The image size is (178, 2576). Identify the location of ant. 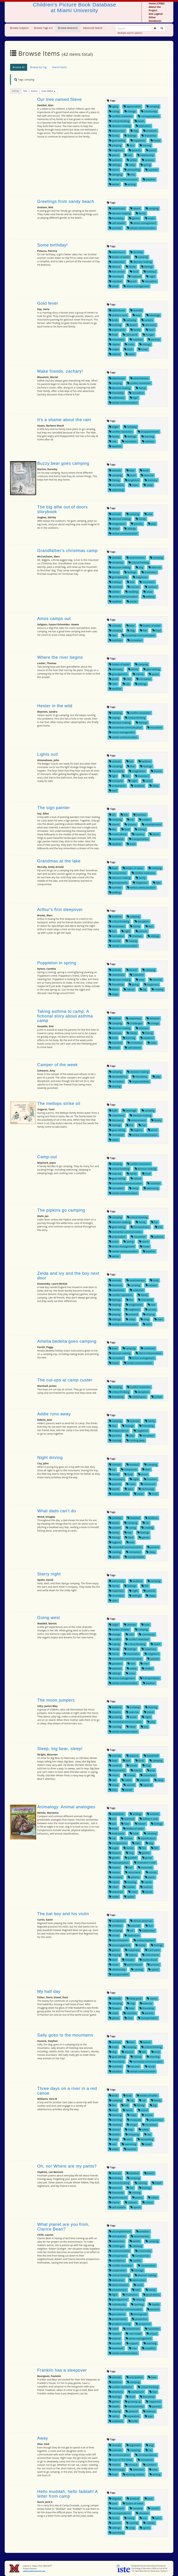
(112, 1818).